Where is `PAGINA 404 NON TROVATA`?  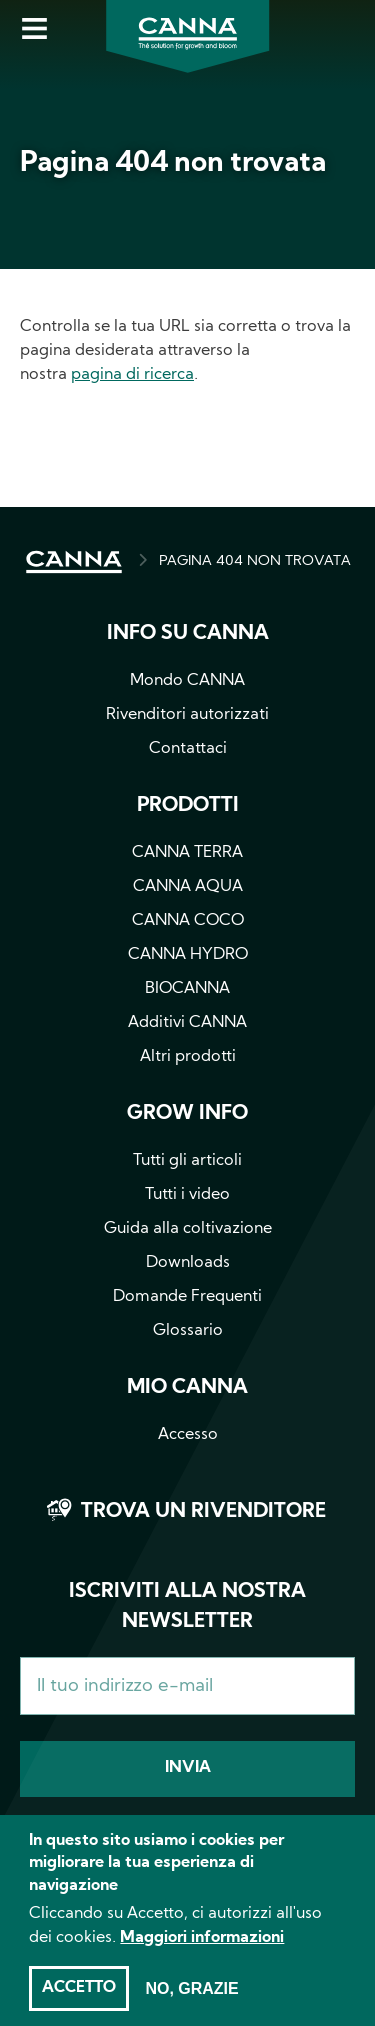
PAGINA 404 NON TROVATA is located at coordinates (255, 561).